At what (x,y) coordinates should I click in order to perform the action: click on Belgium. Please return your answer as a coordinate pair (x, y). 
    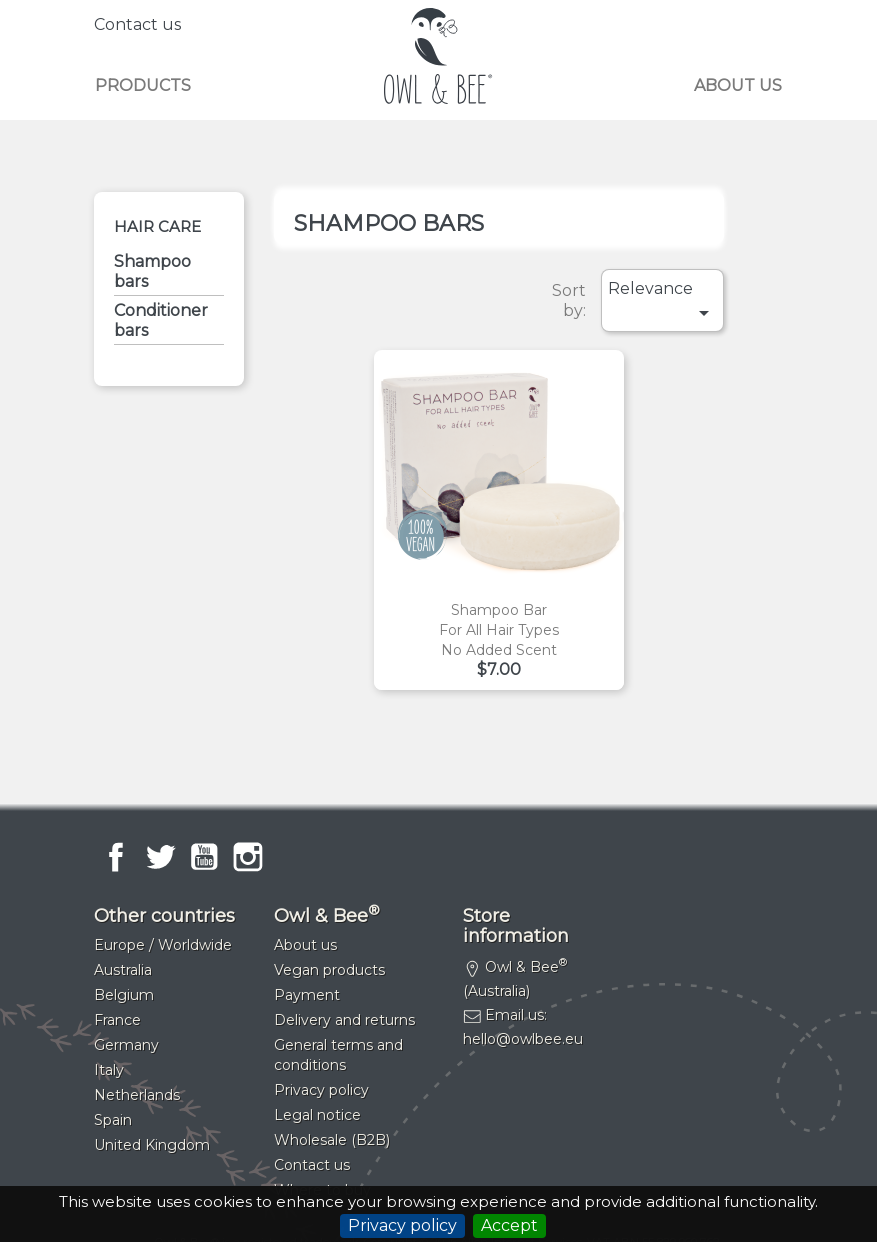
    Looking at the image, I should click on (124, 995).